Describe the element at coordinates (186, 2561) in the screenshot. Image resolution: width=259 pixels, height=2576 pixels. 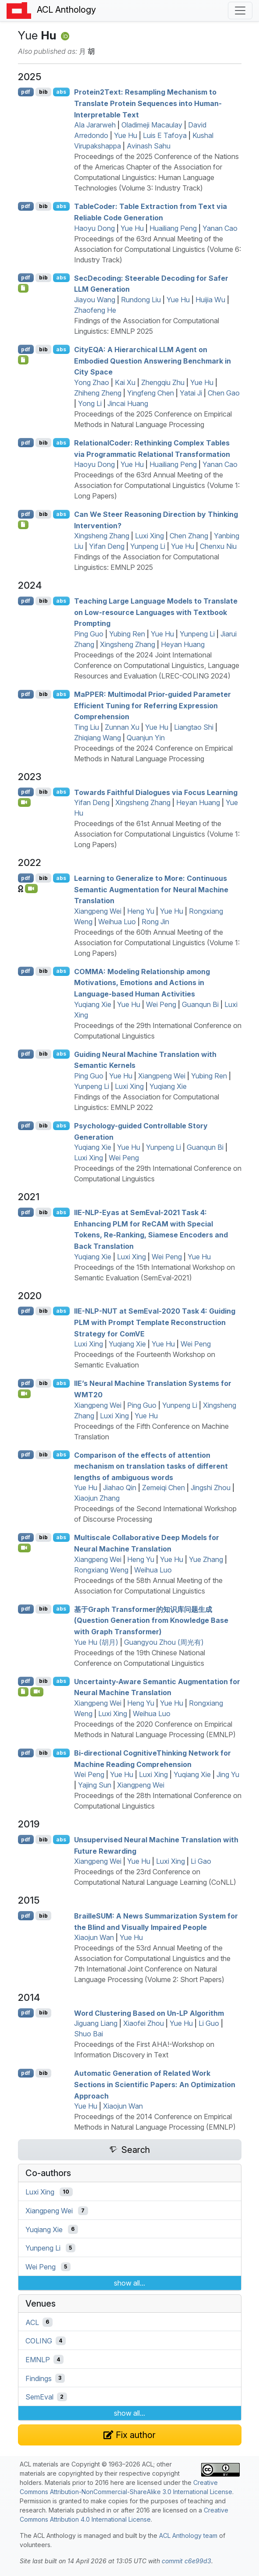
I see `commit c6e99d3` at that location.